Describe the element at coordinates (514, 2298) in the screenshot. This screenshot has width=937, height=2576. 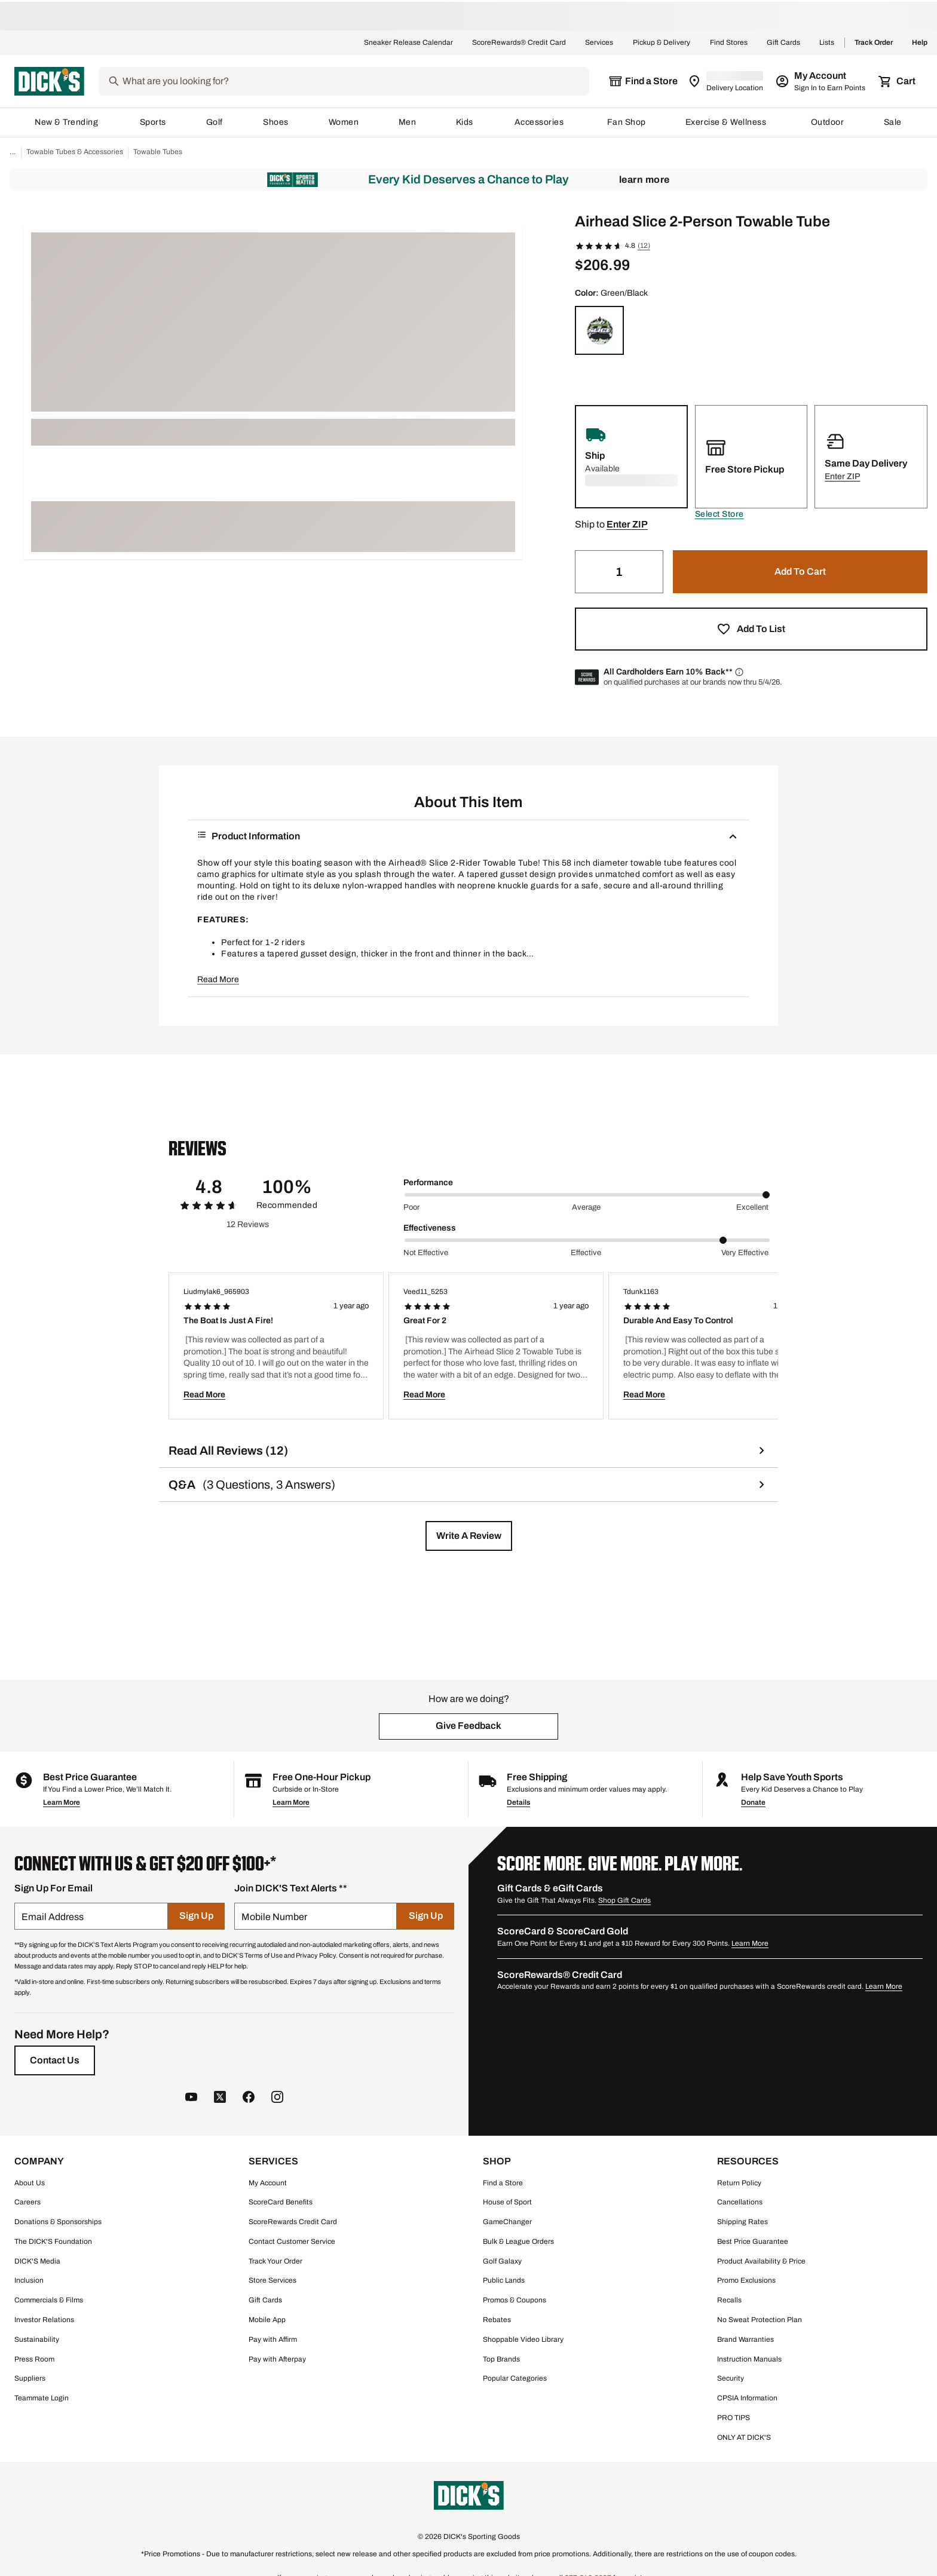
I see `Promos & Coupons` at that location.